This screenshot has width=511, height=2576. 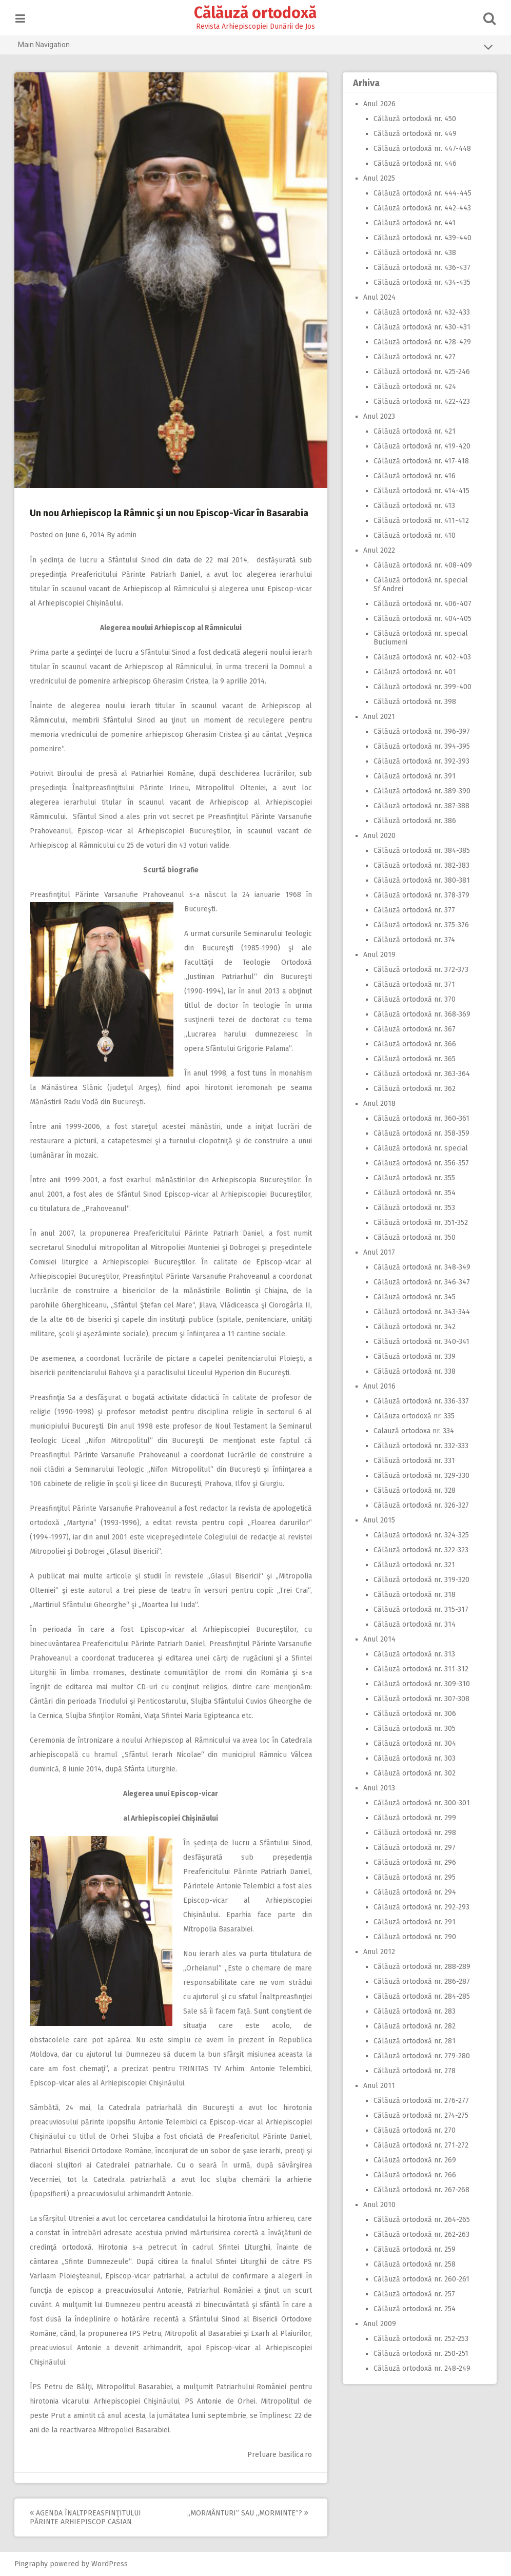 What do you see at coordinates (412, 252) in the screenshot?
I see `Călăuză ortodoxă nr. 438` at bounding box center [412, 252].